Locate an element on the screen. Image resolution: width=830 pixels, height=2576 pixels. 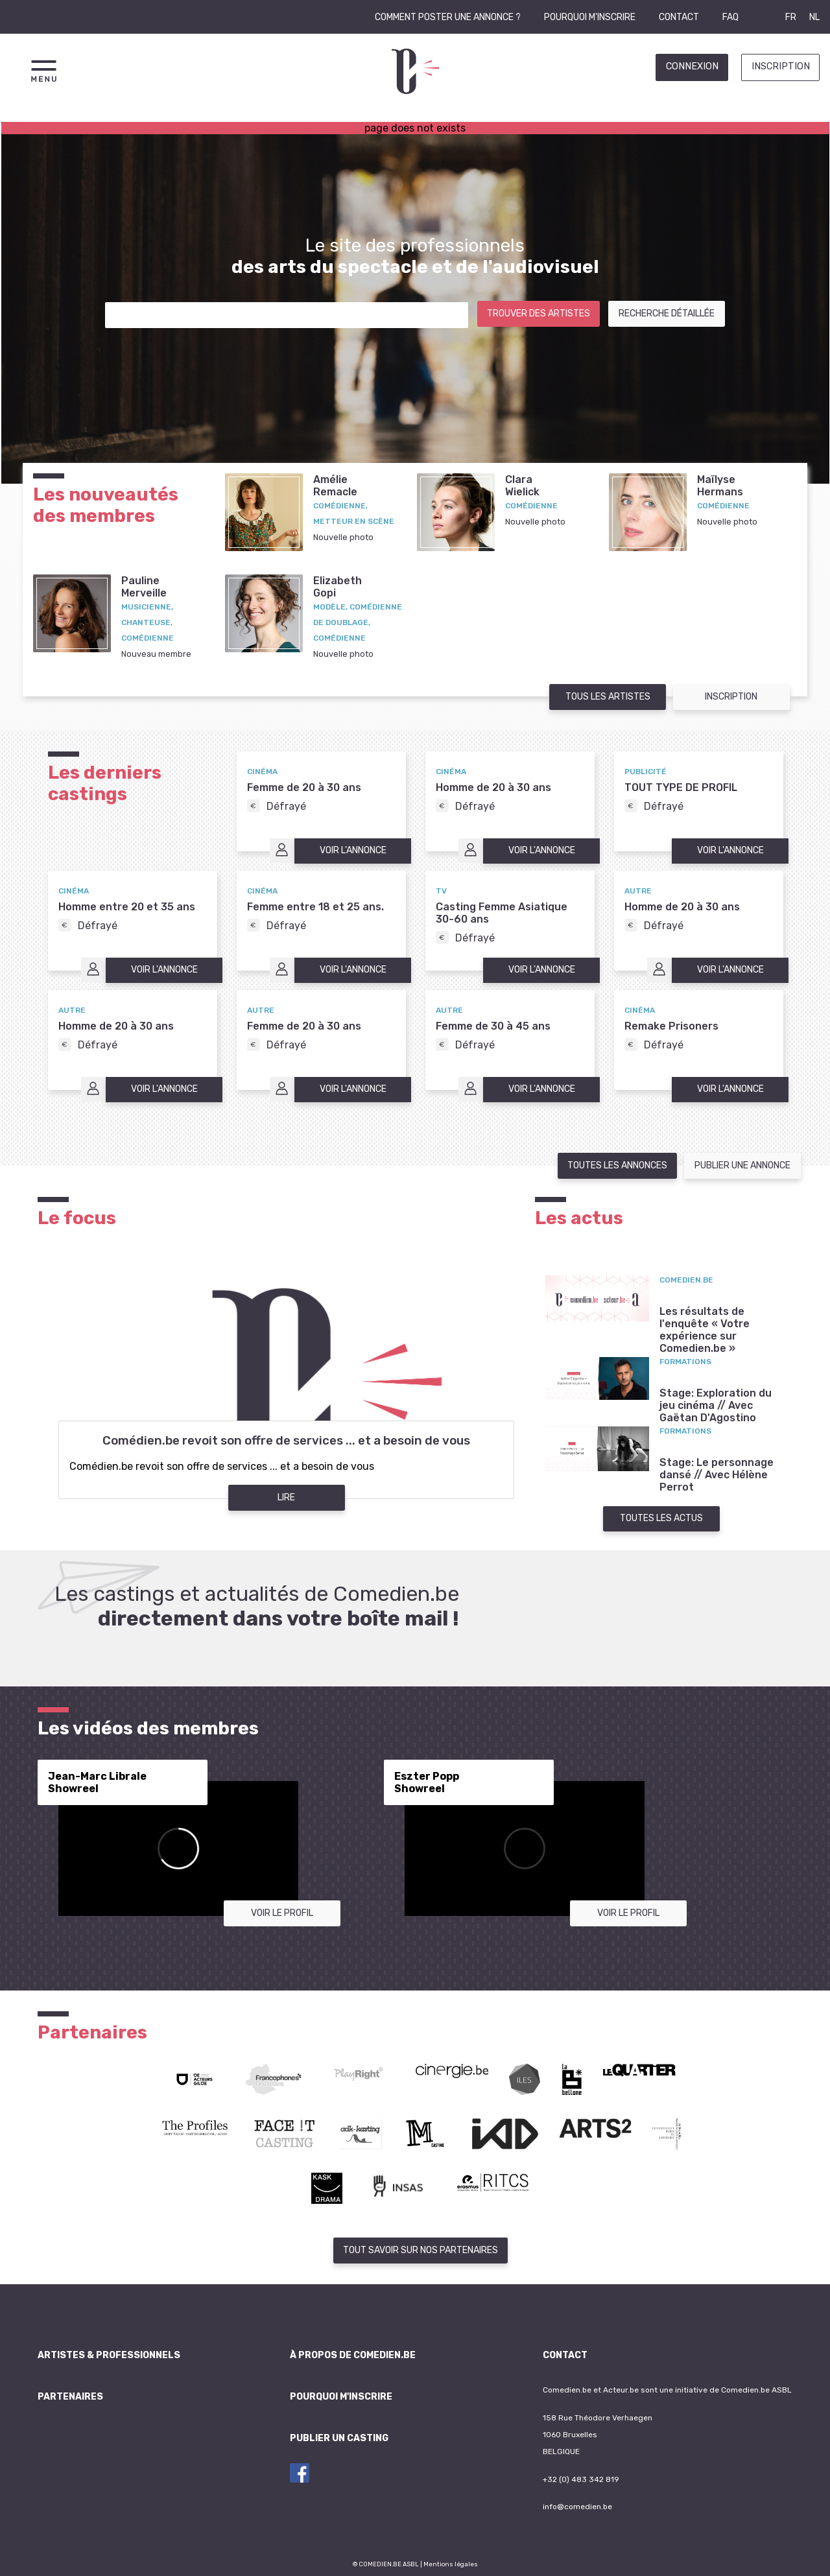
Stage: Exploration du jeu cinéma // Avec Gaëtan D'Agostino is located at coordinates (715, 1405).